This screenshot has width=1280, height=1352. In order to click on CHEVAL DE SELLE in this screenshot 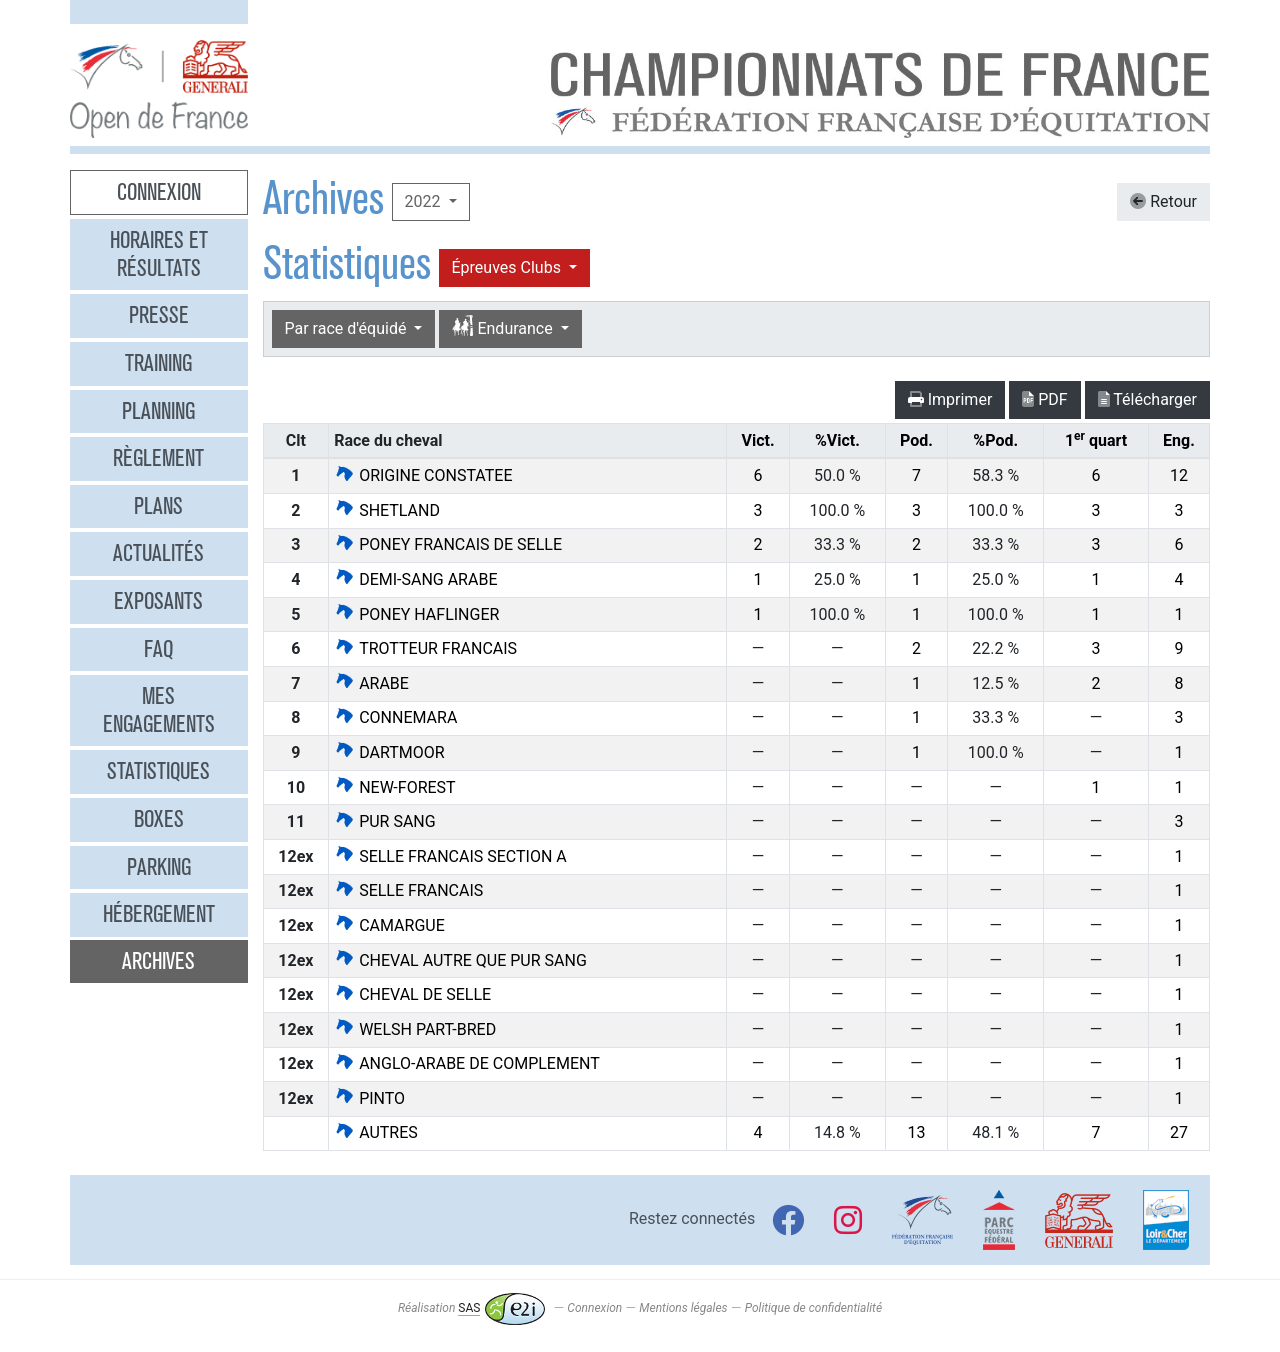, I will do `click(412, 994)`.